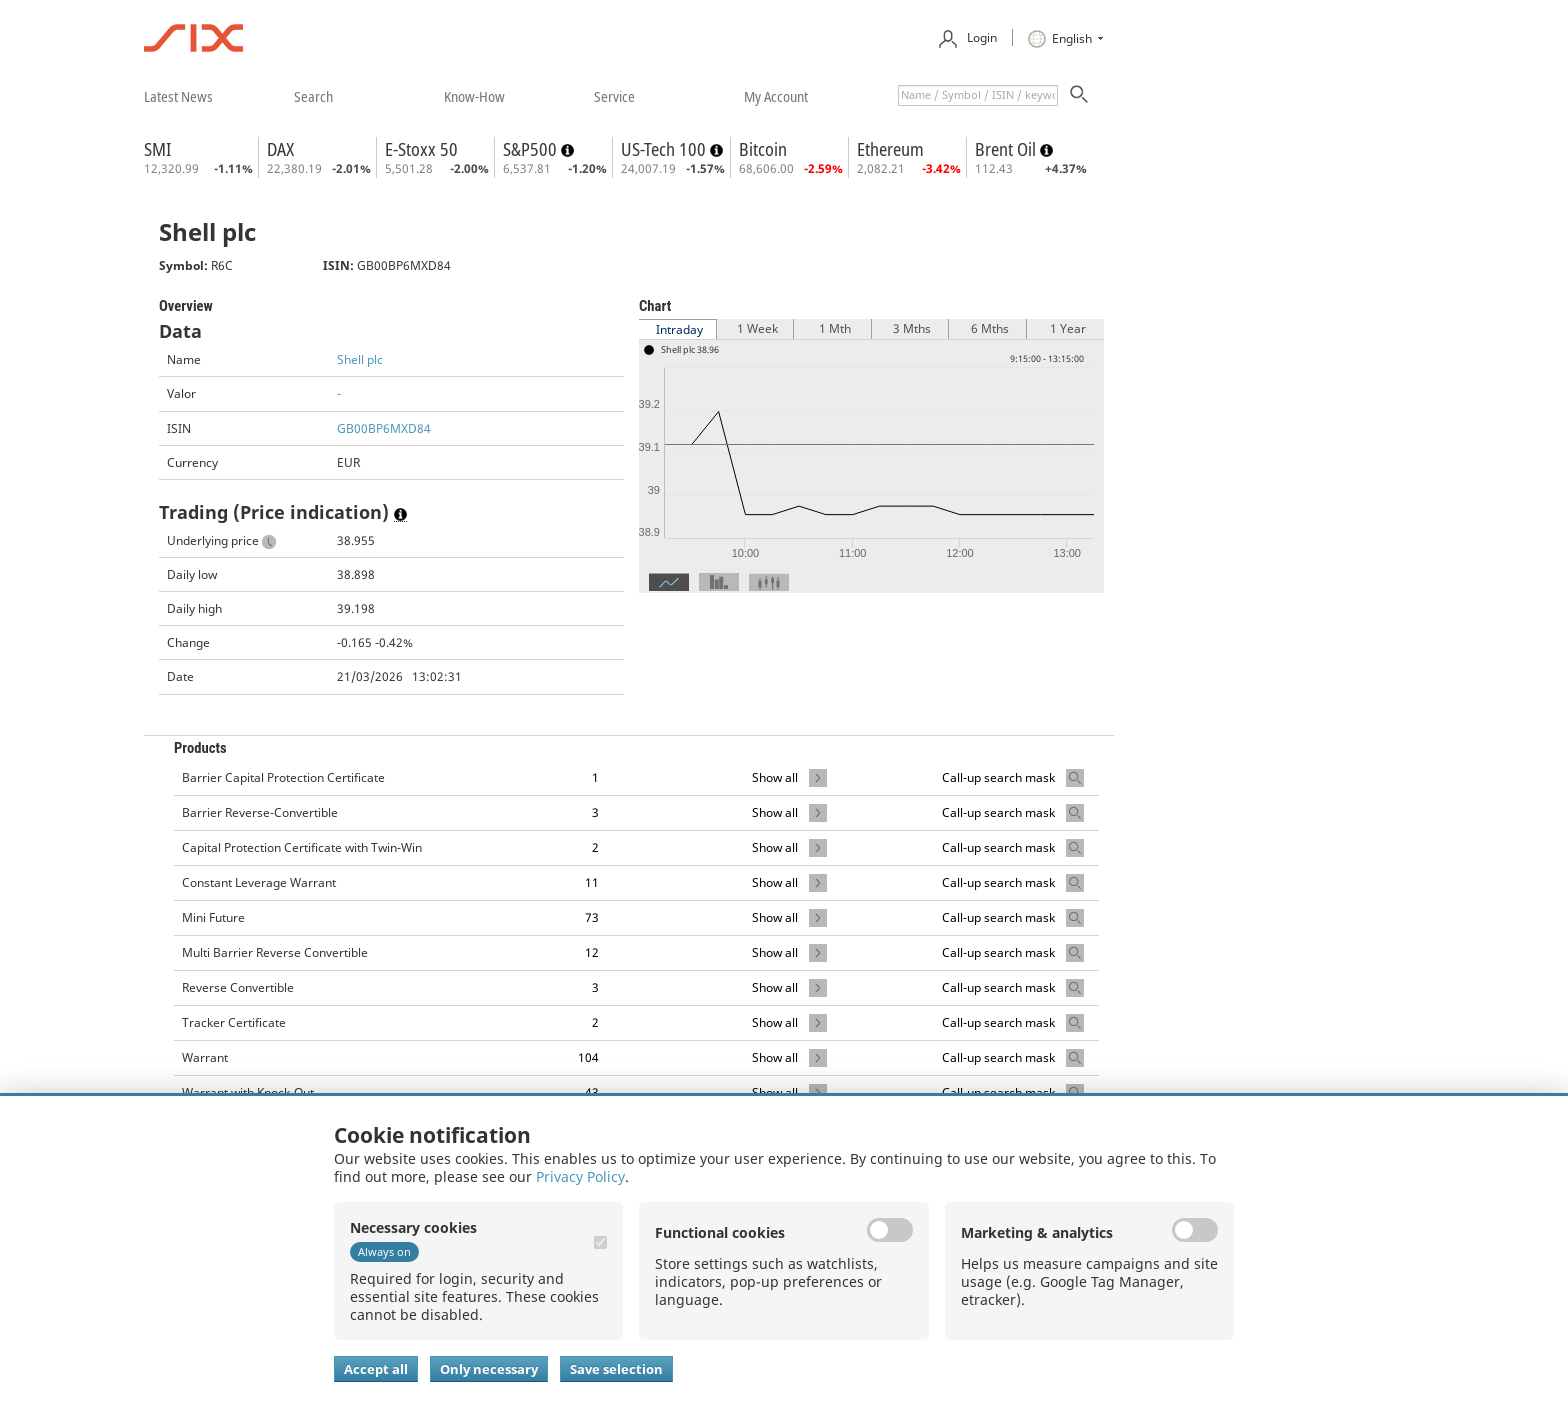 The width and height of the screenshot is (1568, 1406). I want to click on ​search, so click(313, 96).